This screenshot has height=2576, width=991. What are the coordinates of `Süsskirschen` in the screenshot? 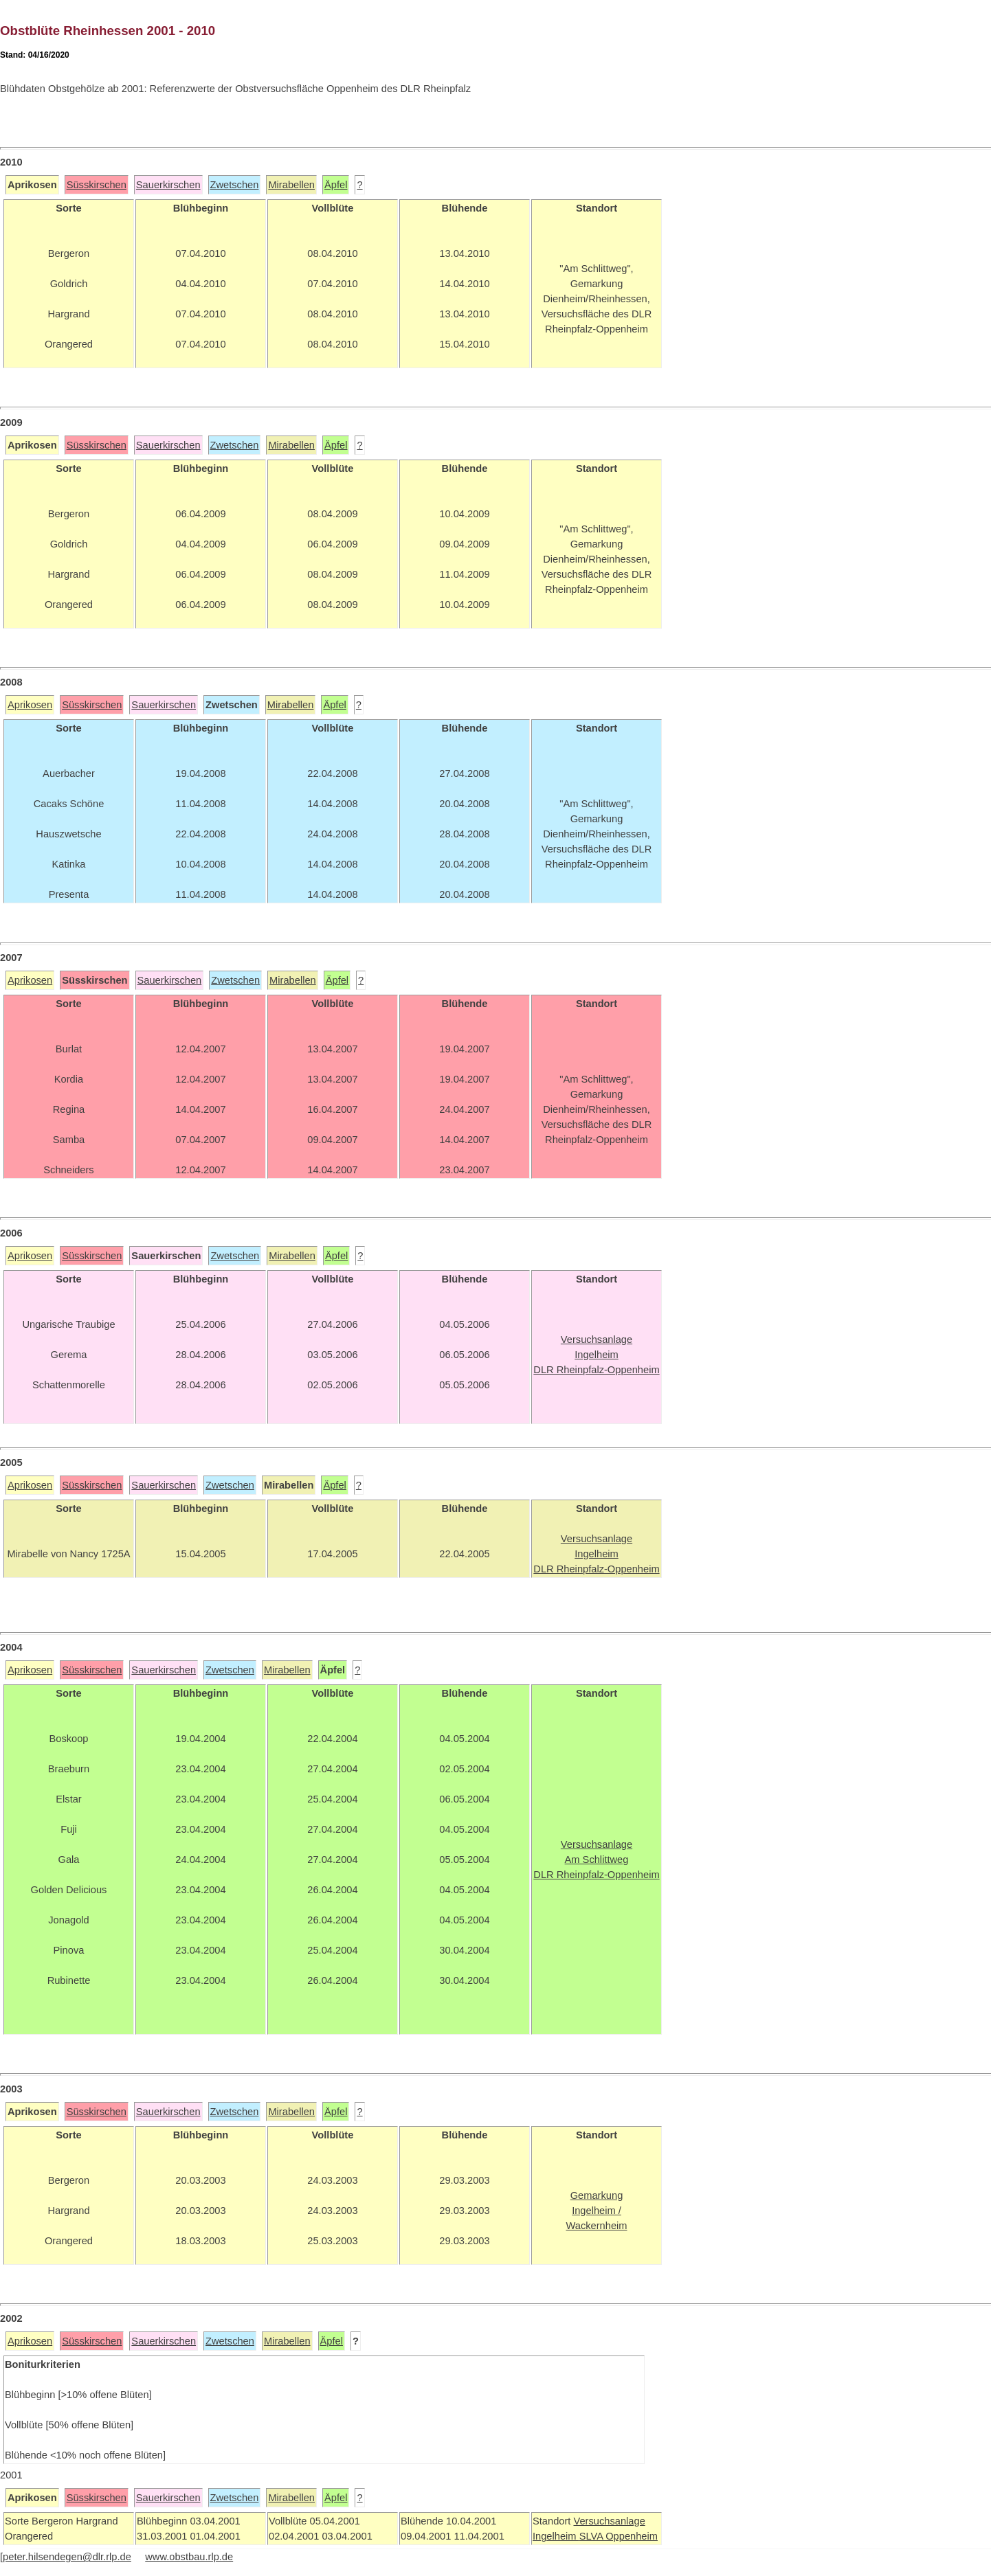 It's located at (96, 184).